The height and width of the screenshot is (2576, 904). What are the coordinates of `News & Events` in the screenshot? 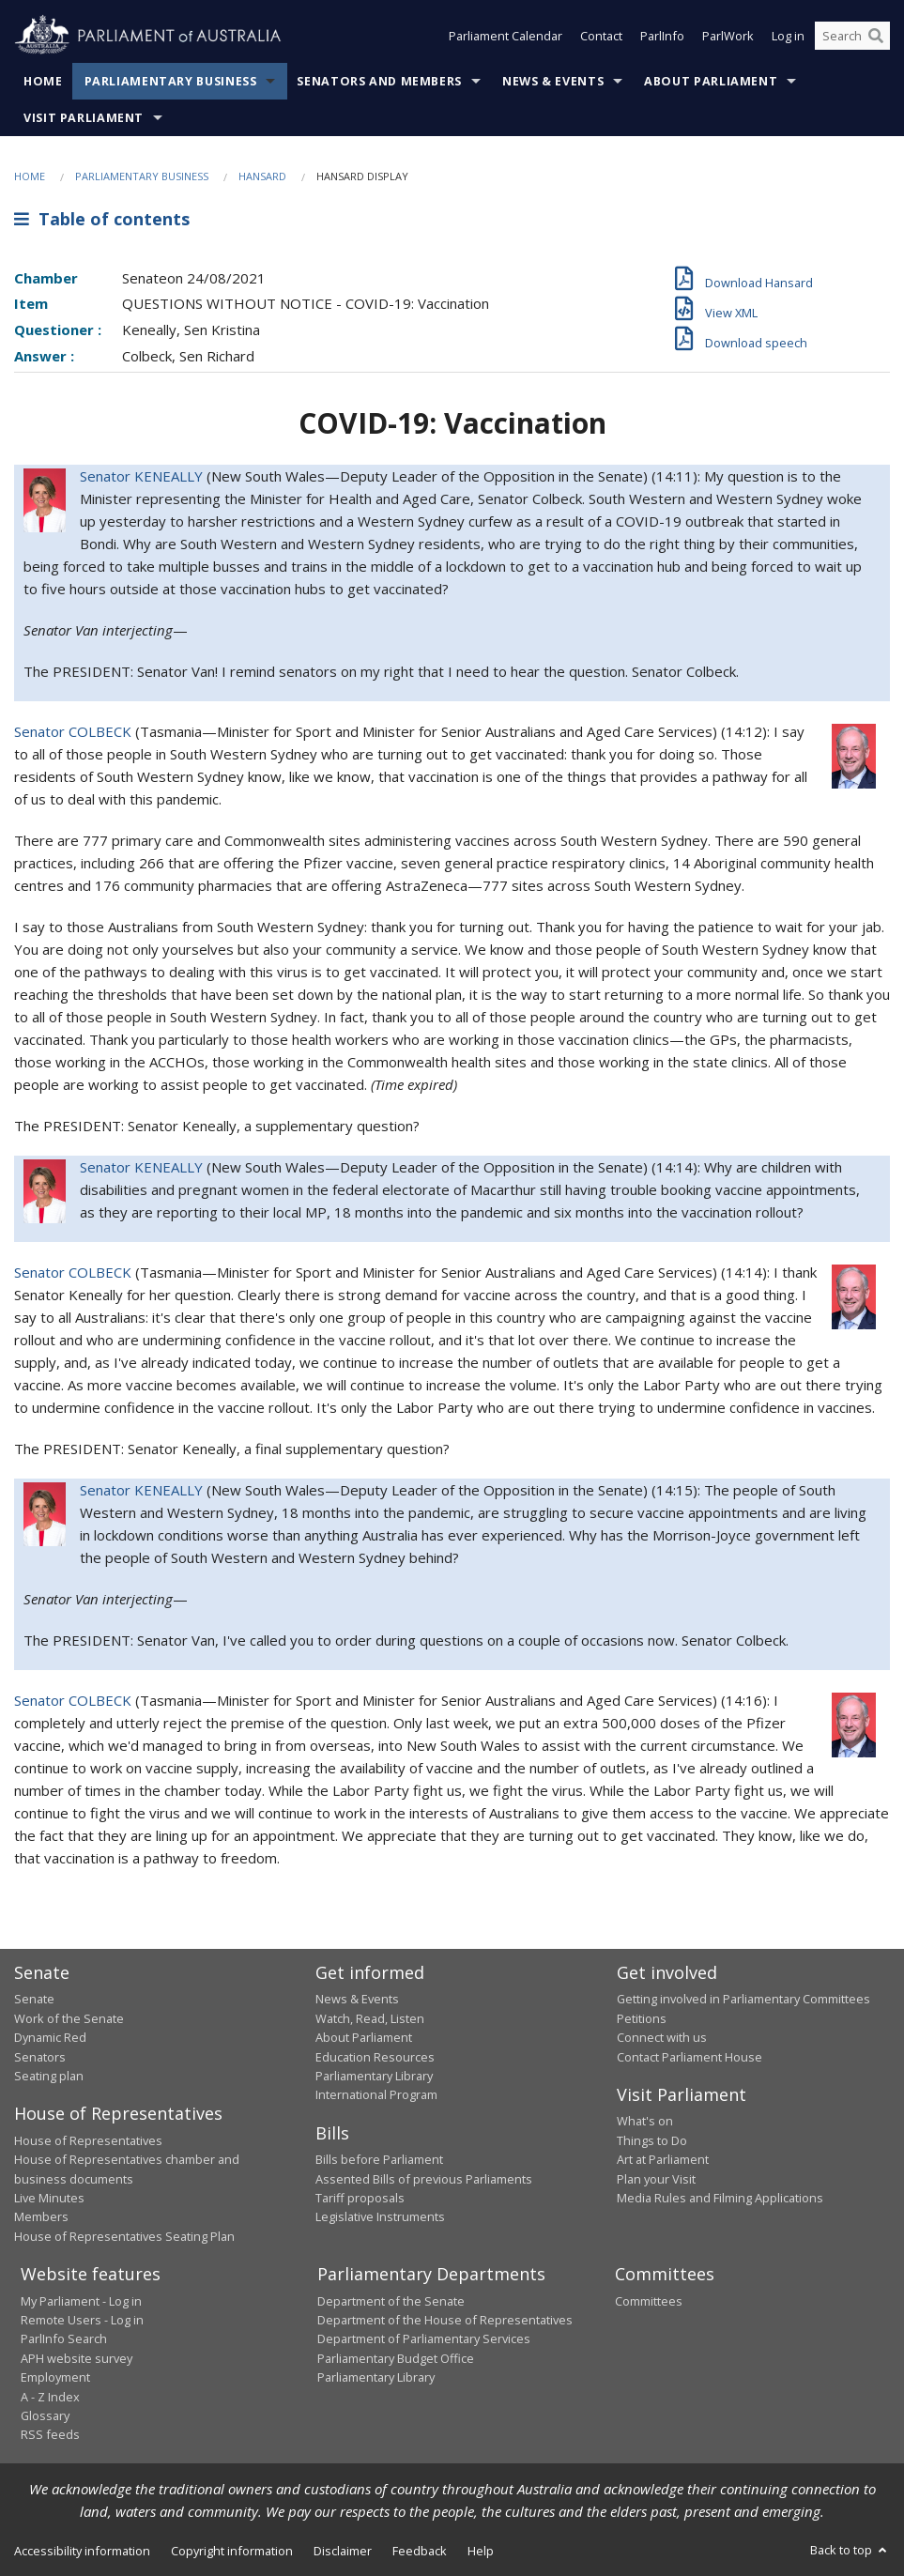 It's located at (553, 81).